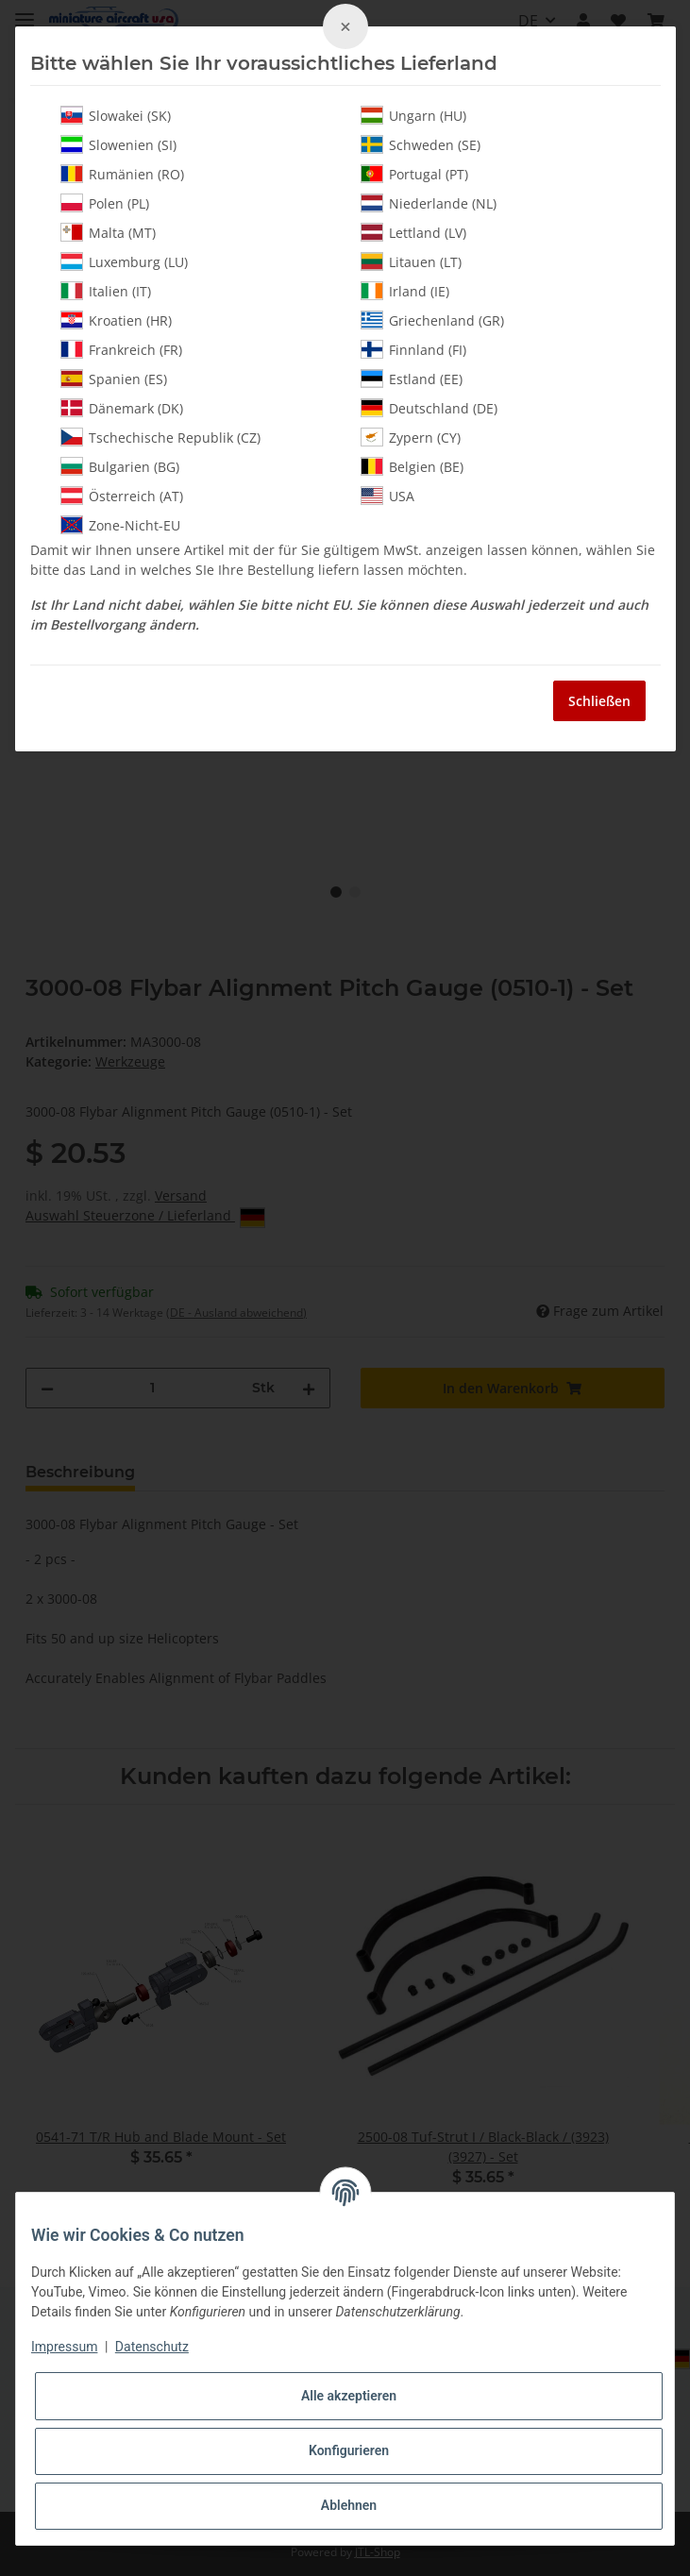 This screenshot has height=2576, width=690. What do you see at coordinates (116, 320) in the screenshot?
I see `Kroatien (HR)` at bounding box center [116, 320].